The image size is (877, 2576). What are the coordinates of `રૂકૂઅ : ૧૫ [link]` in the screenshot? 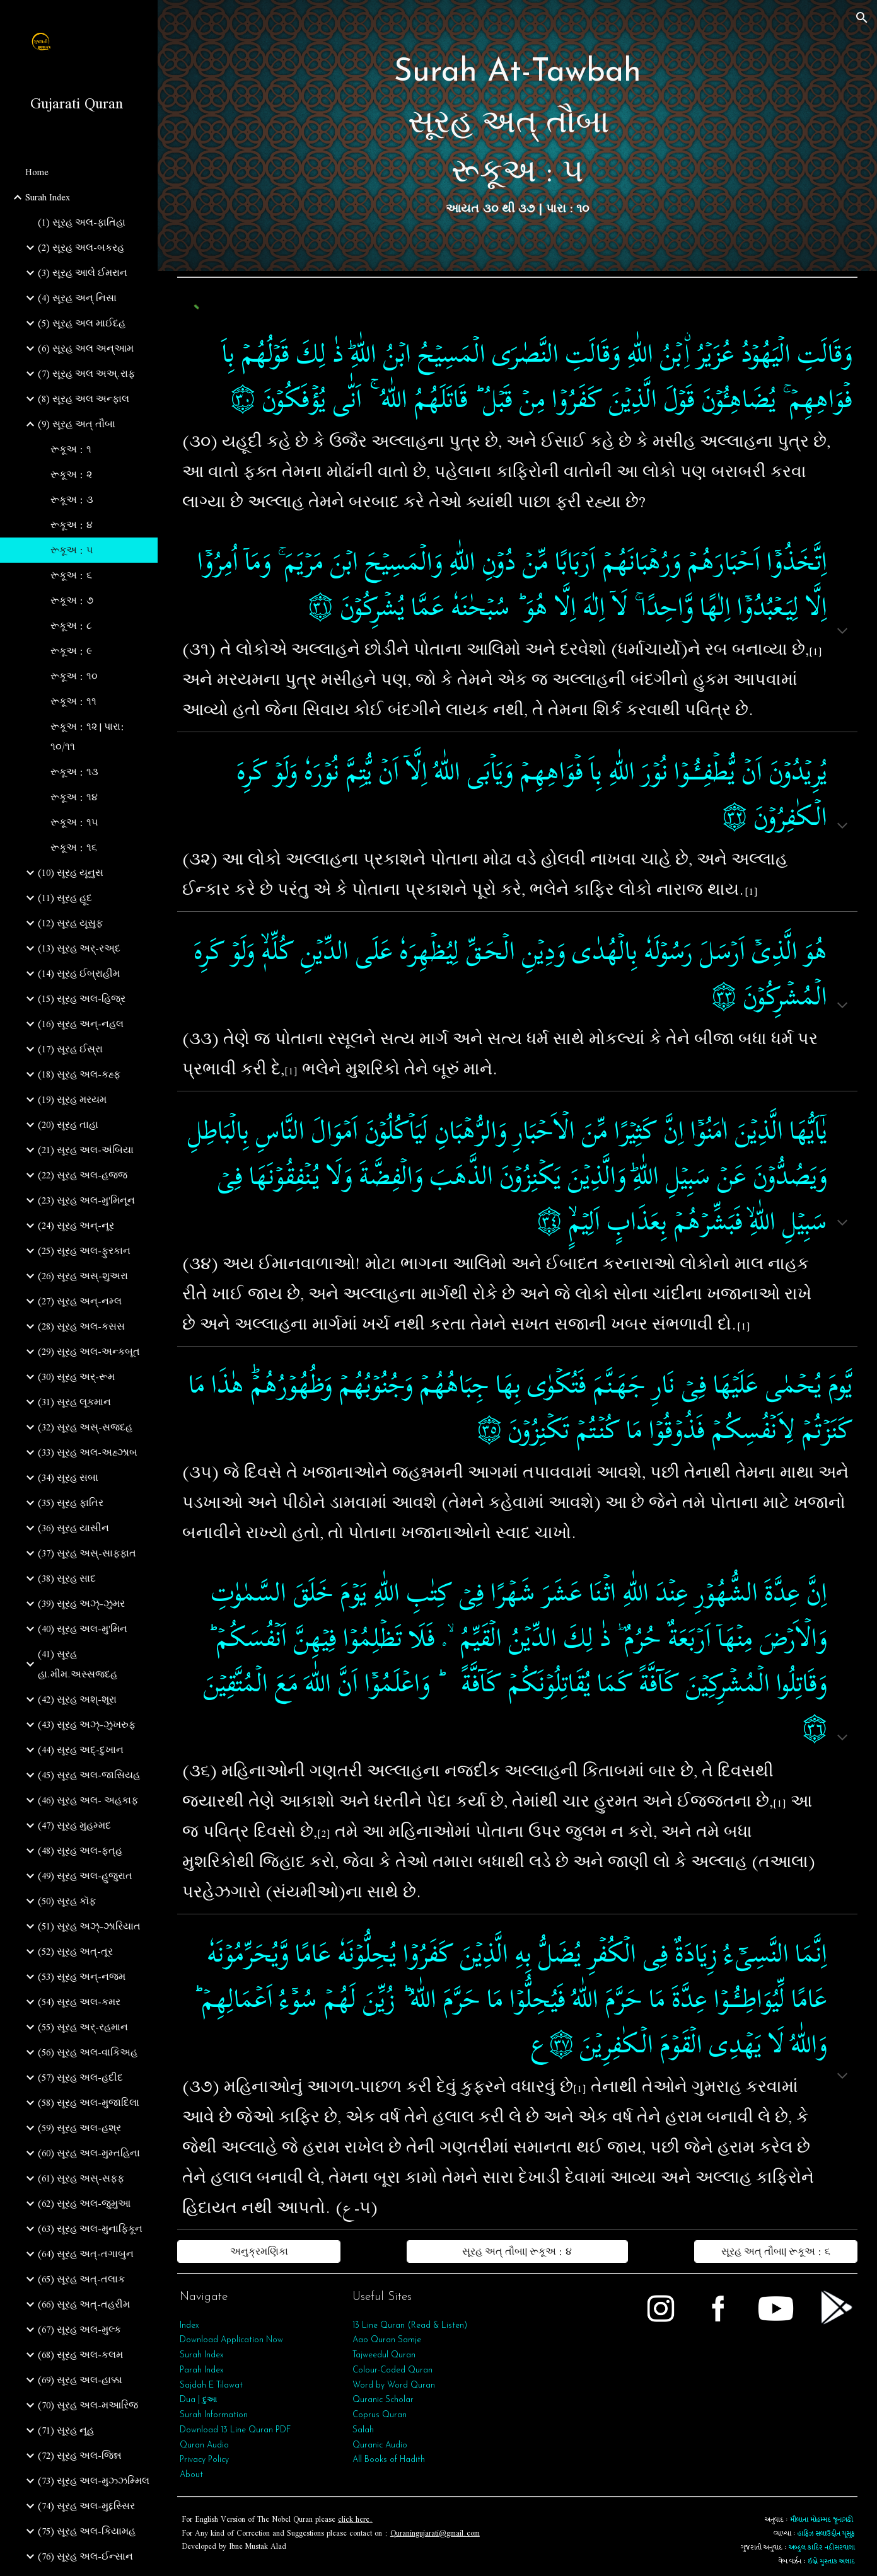 It's located at (74, 822).